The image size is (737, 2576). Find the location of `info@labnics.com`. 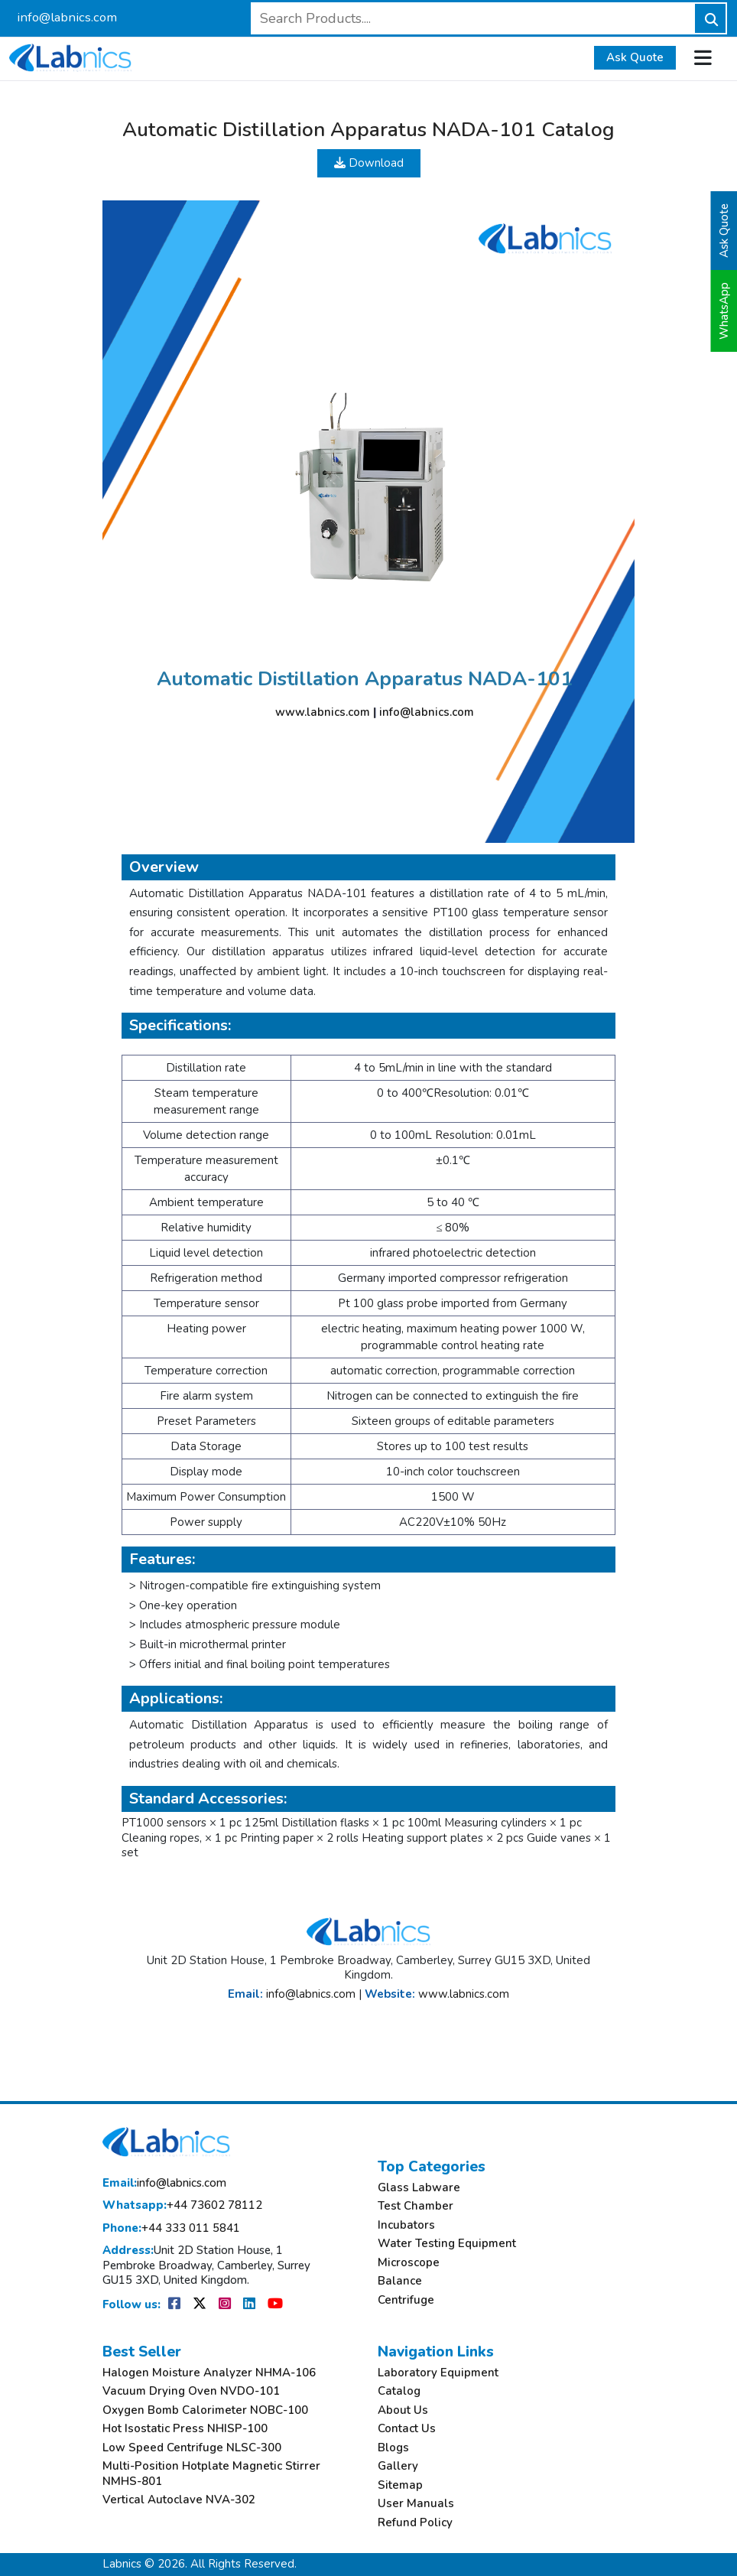

info@labnics.com is located at coordinates (67, 17).